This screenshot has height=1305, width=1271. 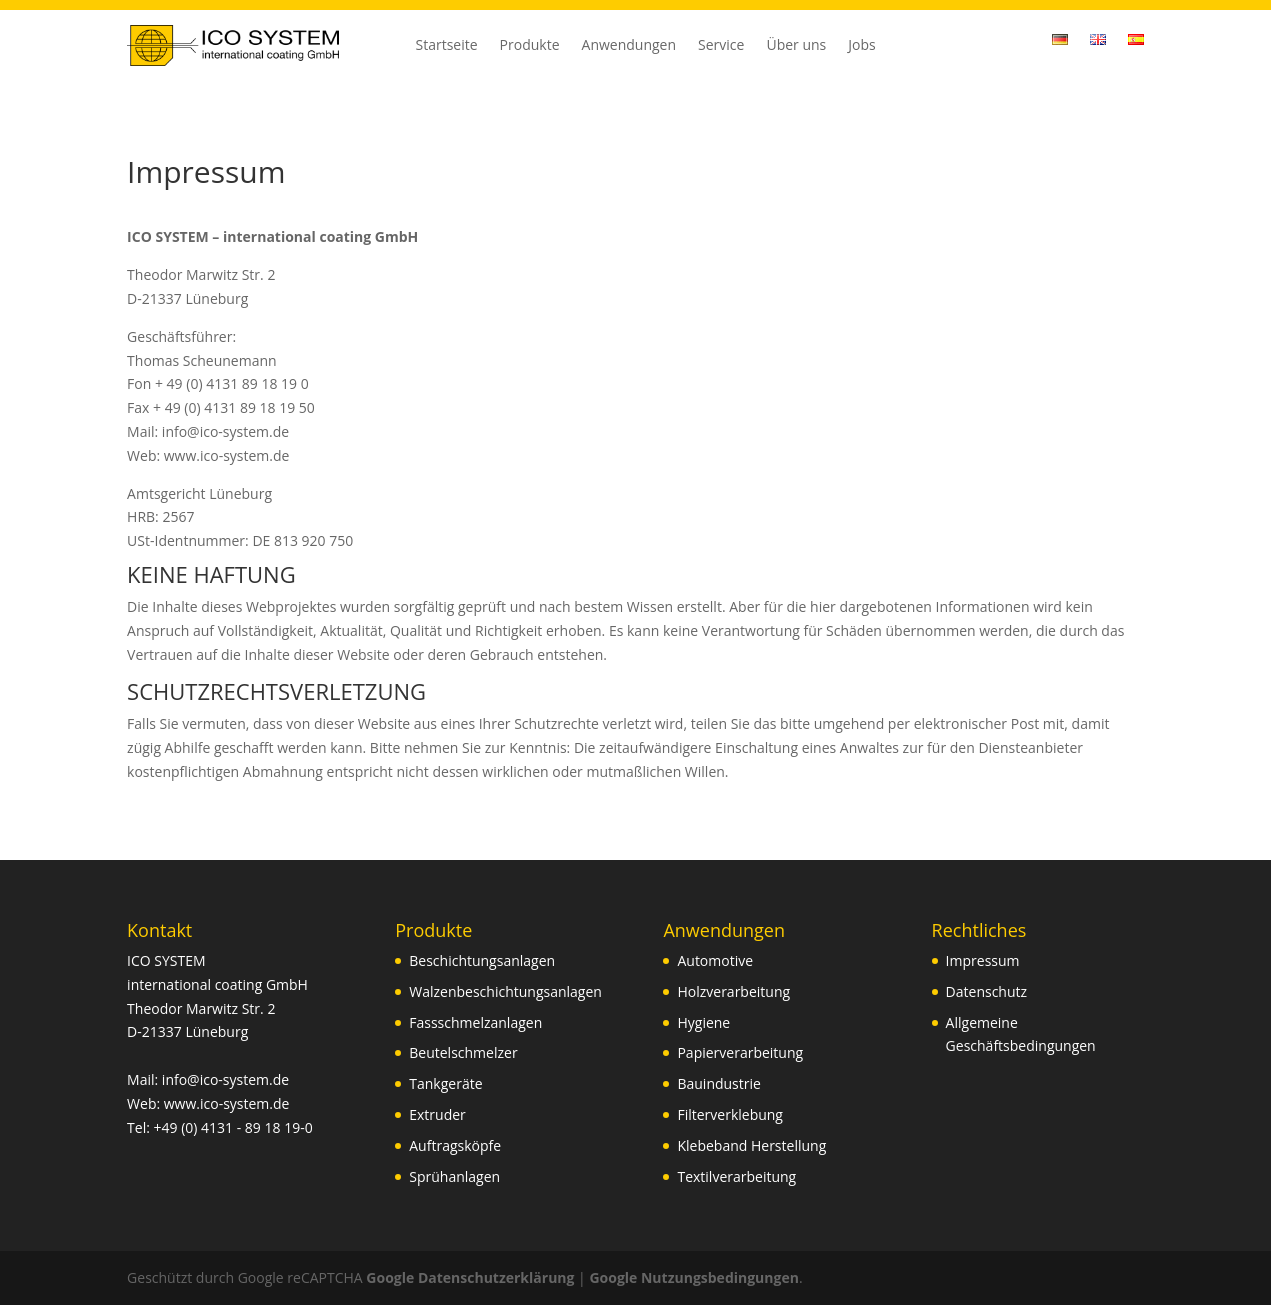 I want to click on Beschichtungsanlagen, so click(x=482, y=960).